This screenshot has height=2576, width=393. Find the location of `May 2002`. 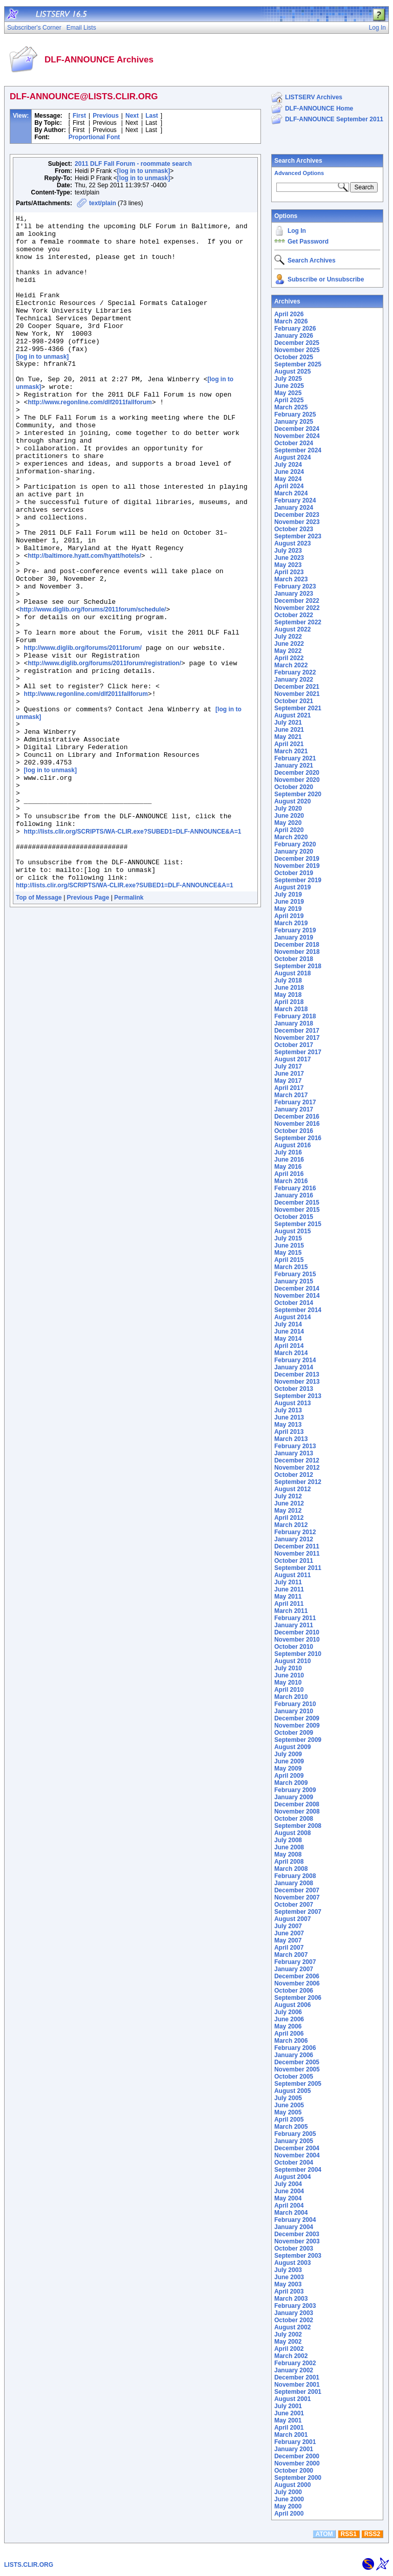

May 2002 is located at coordinates (287, 2341).